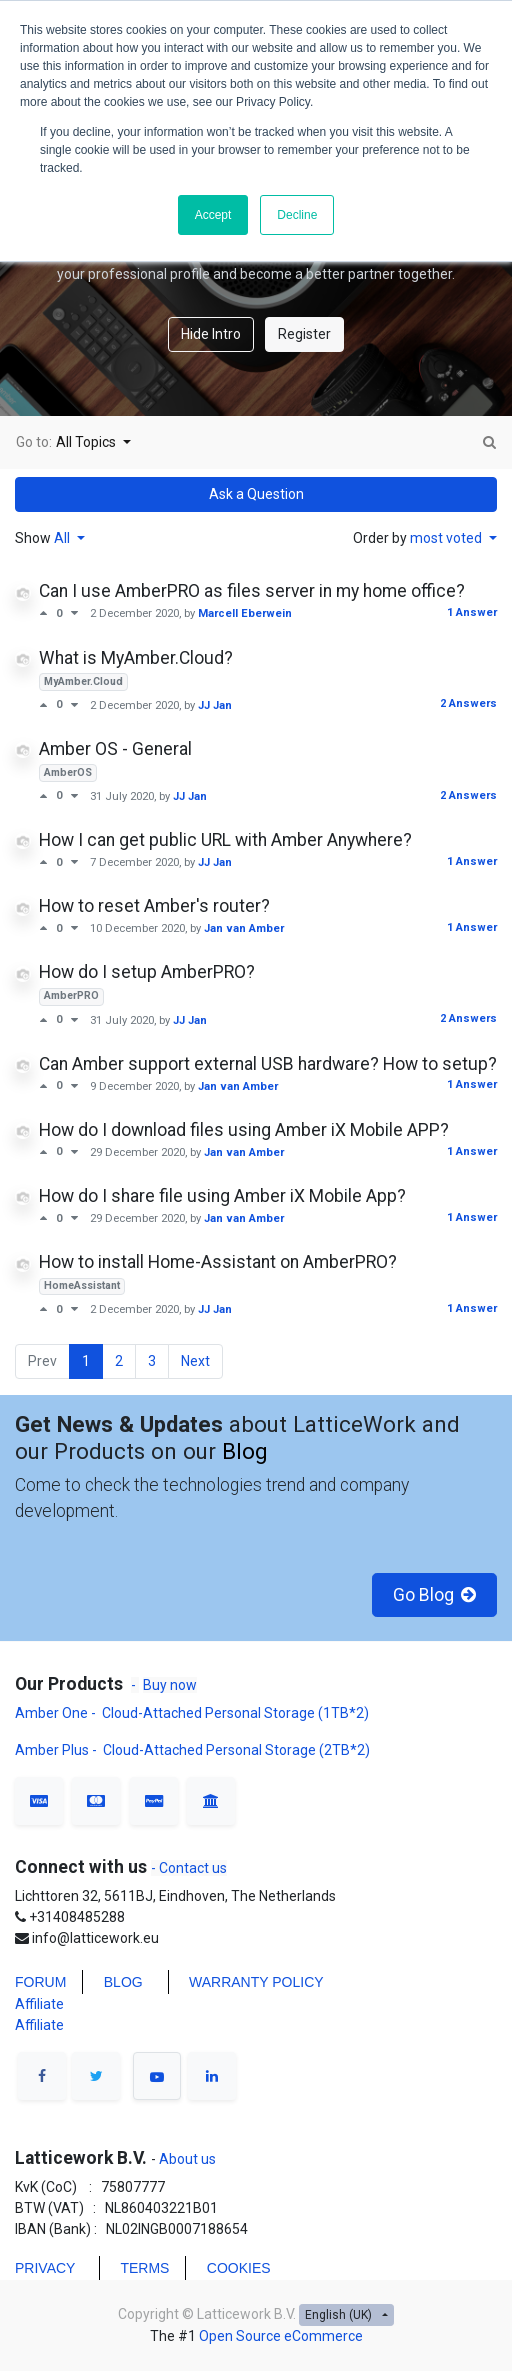 This screenshot has width=512, height=2371. I want to click on How do I share file using Amber iX Mobile App?, so click(222, 1196).